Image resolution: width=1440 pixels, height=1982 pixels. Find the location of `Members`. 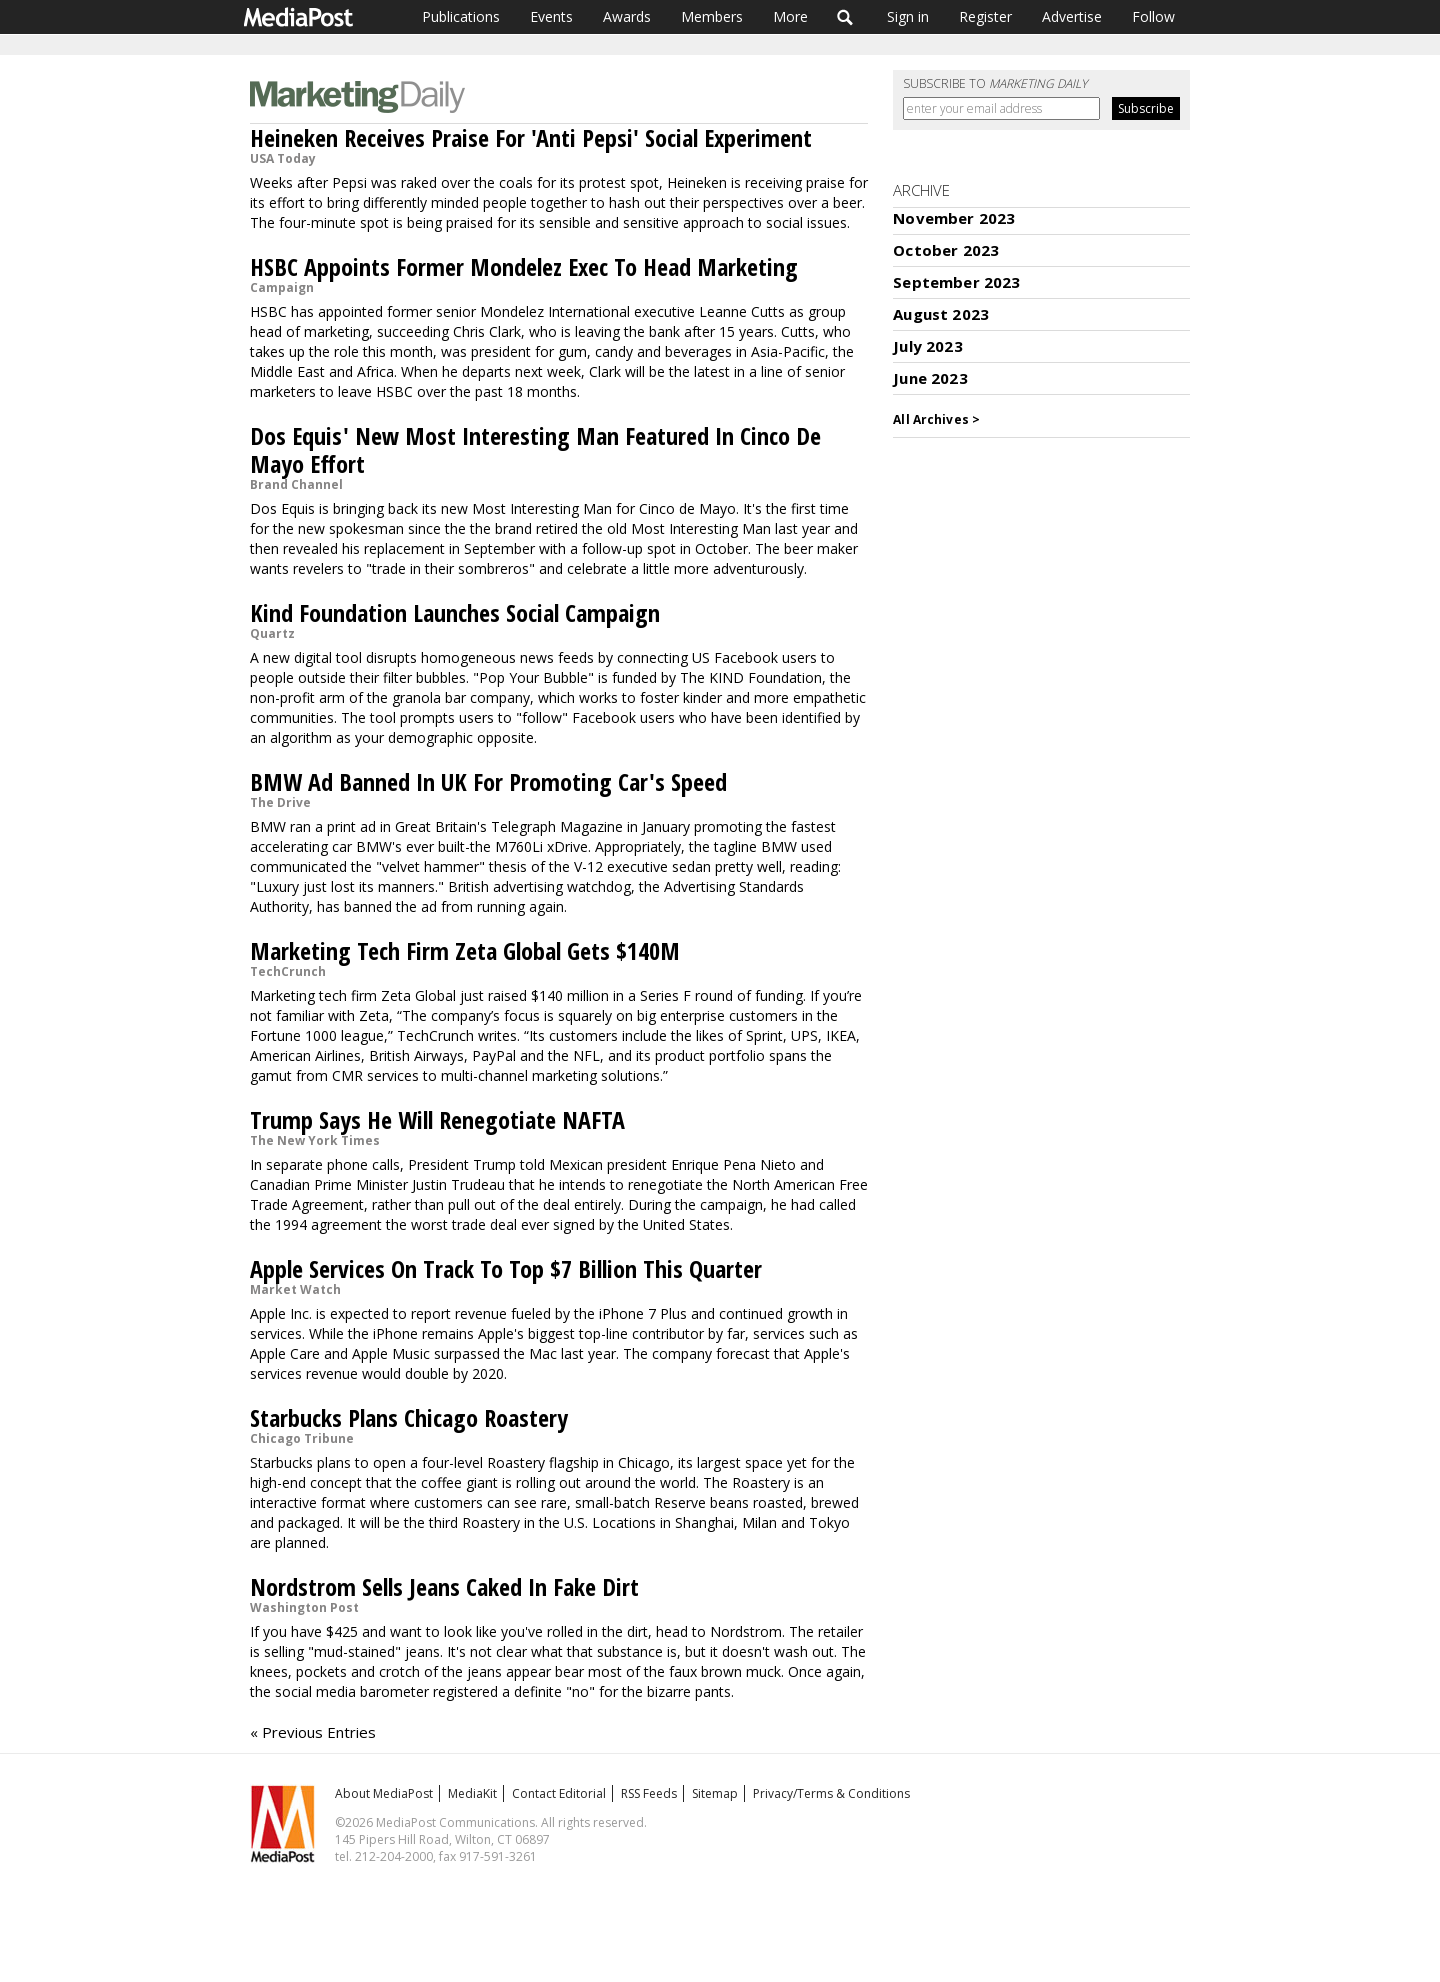

Members is located at coordinates (712, 16).